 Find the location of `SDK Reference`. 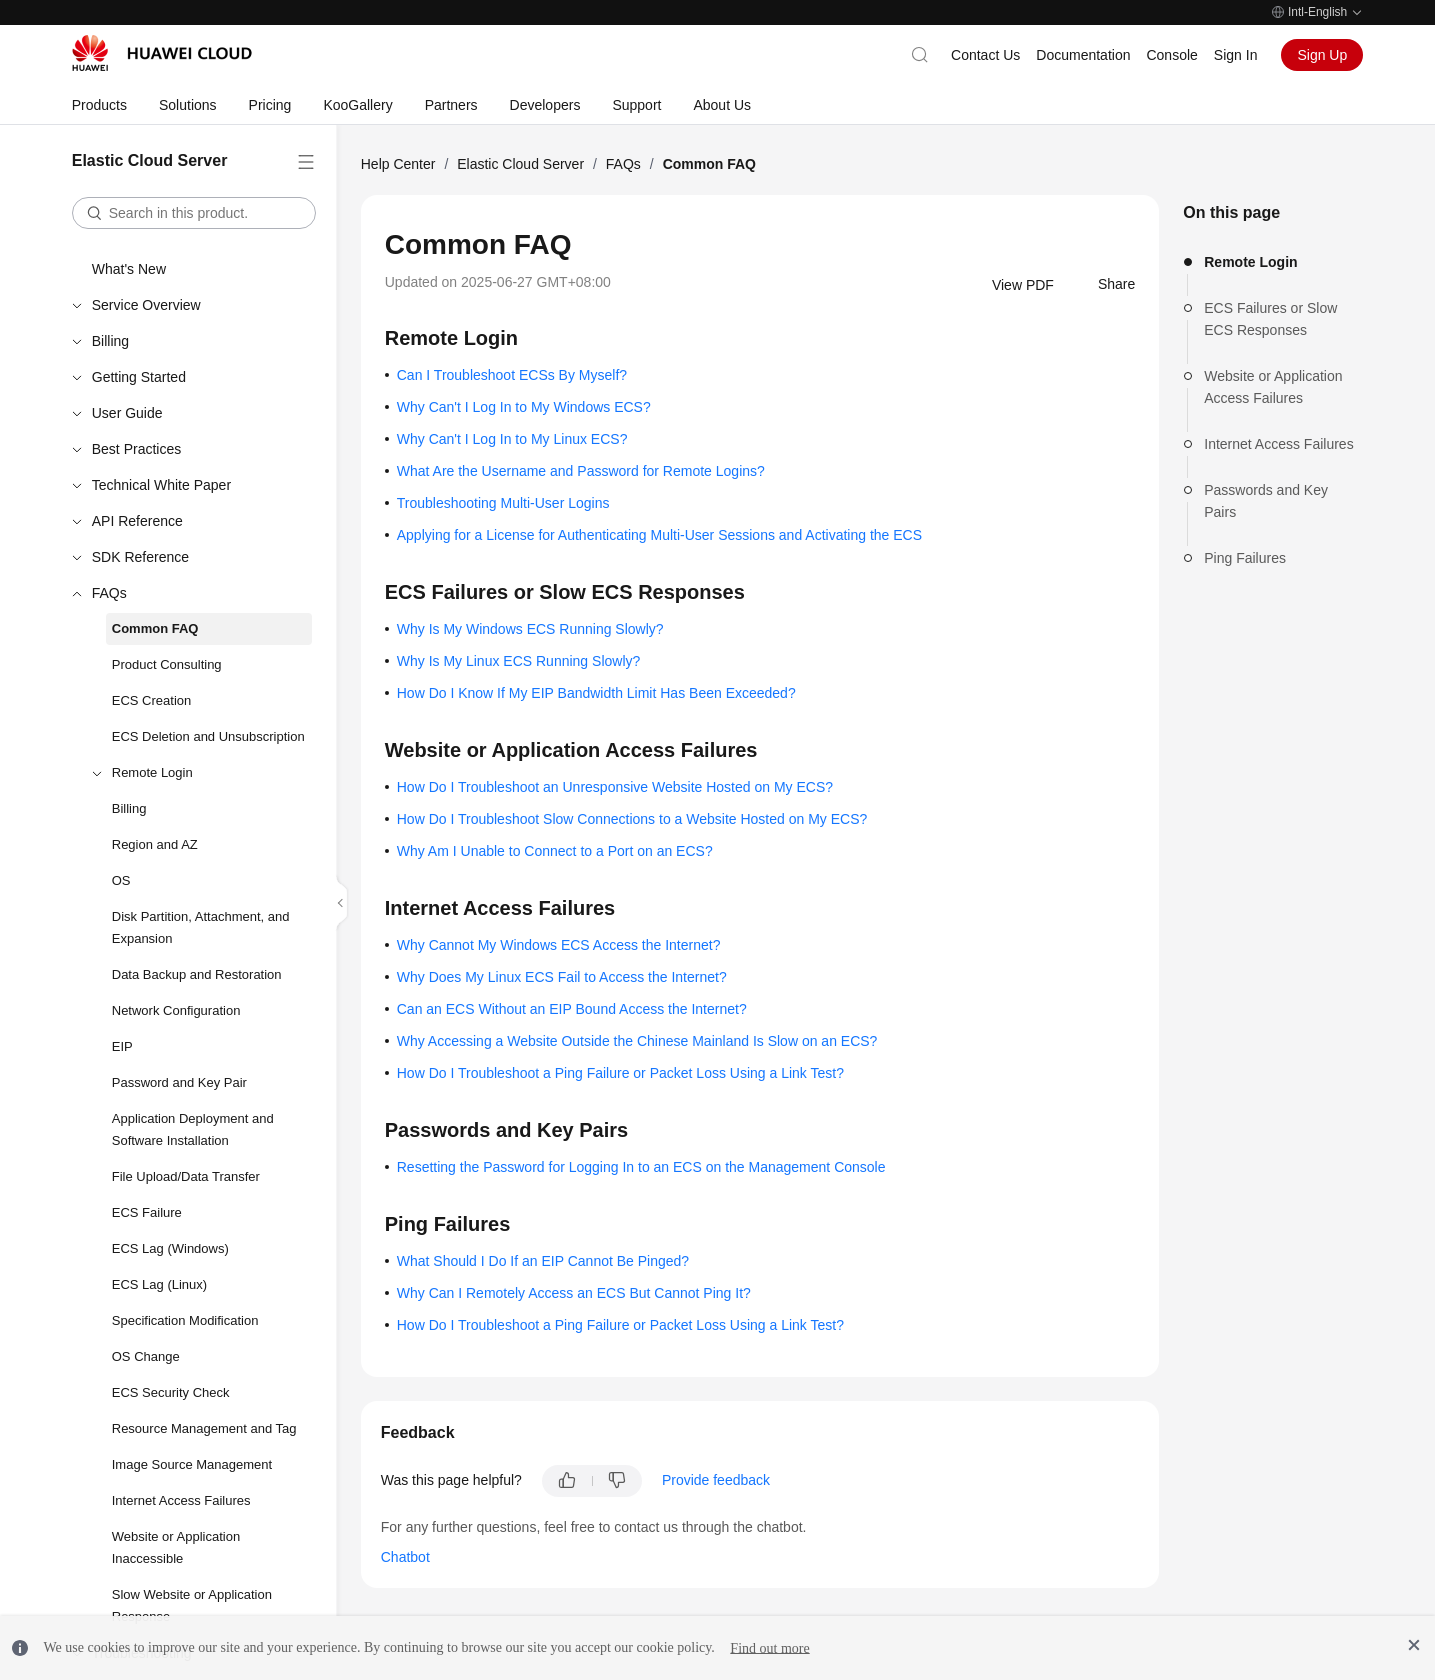

SDK Reference is located at coordinates (140, 557).